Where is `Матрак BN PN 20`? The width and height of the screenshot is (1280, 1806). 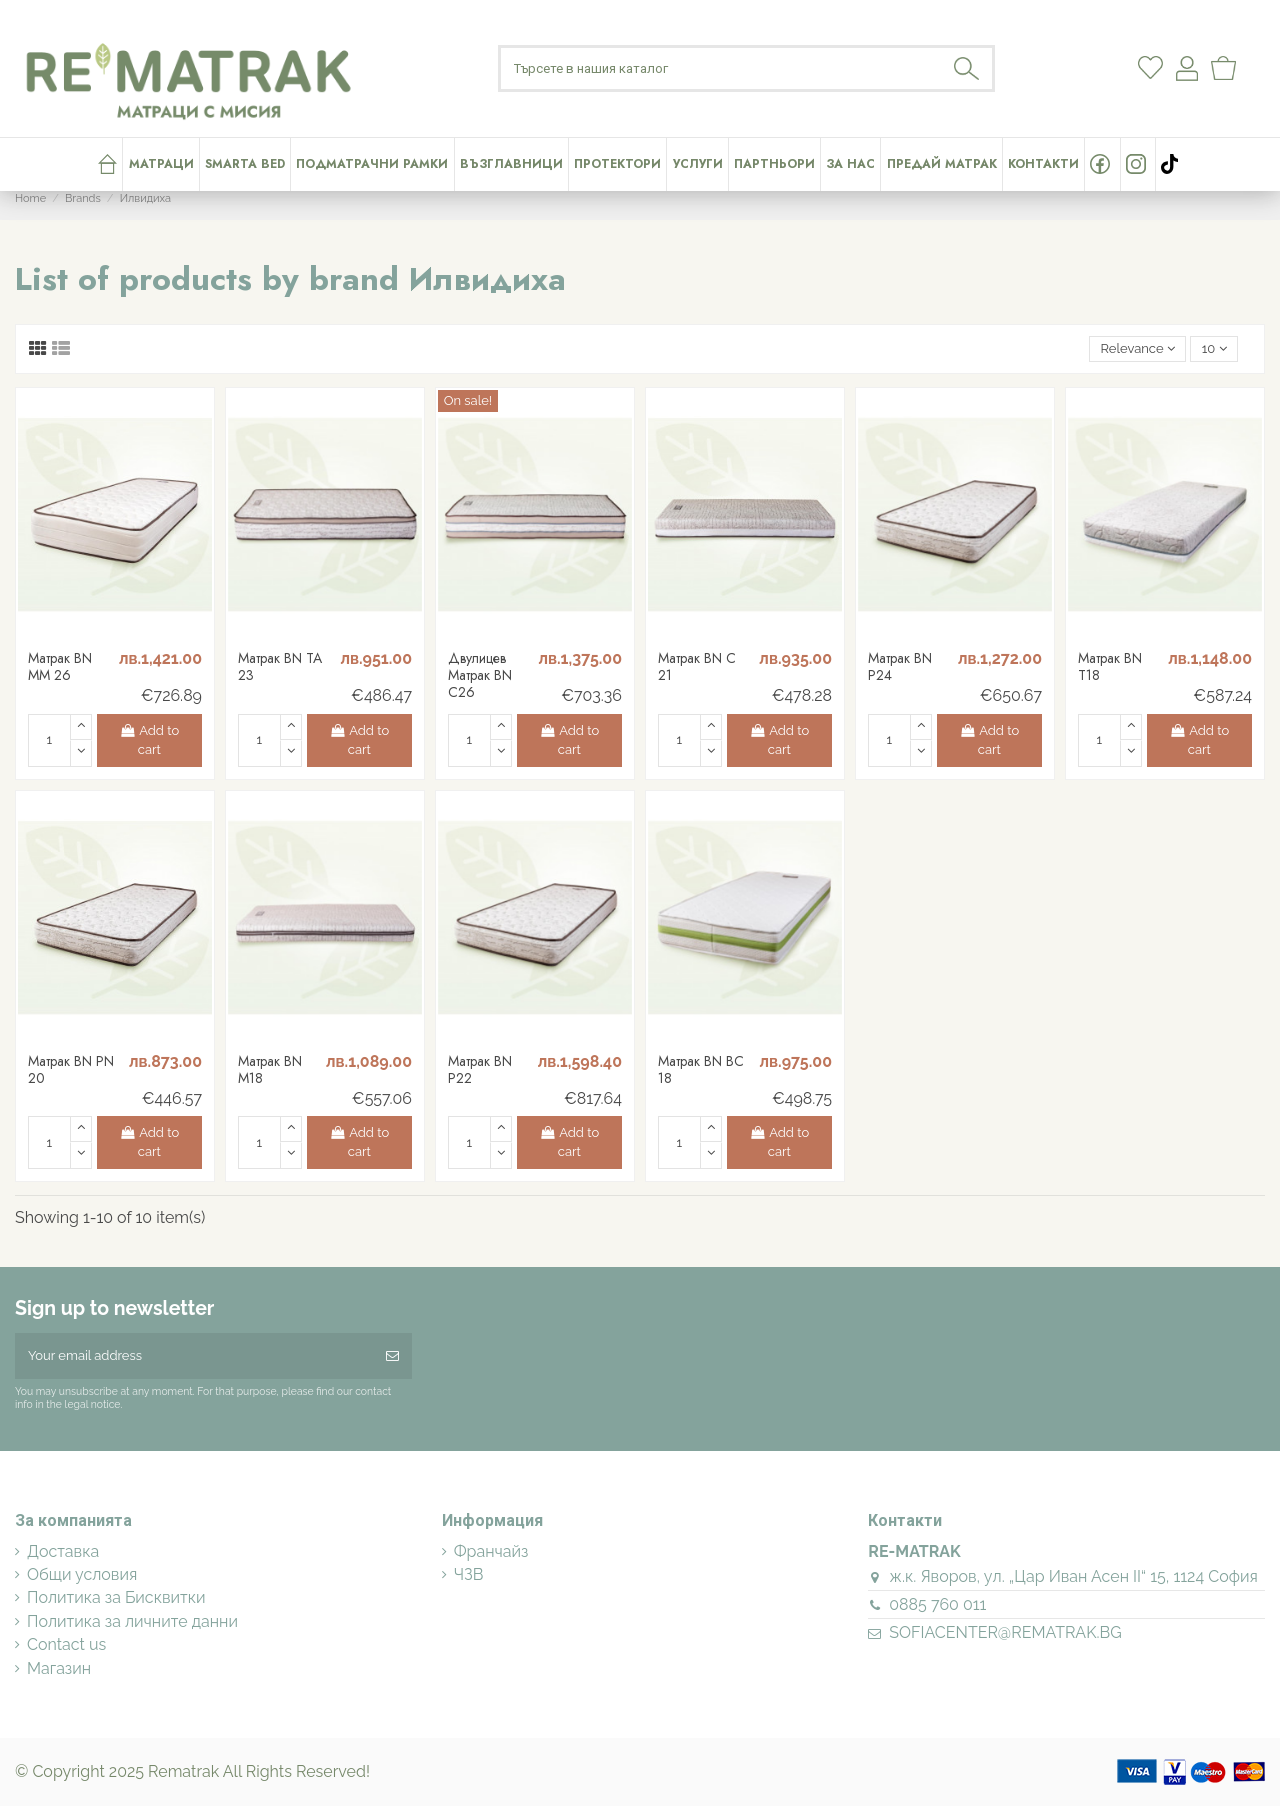 Матрак BN PN 20 is located at coordinates (71, 1069).